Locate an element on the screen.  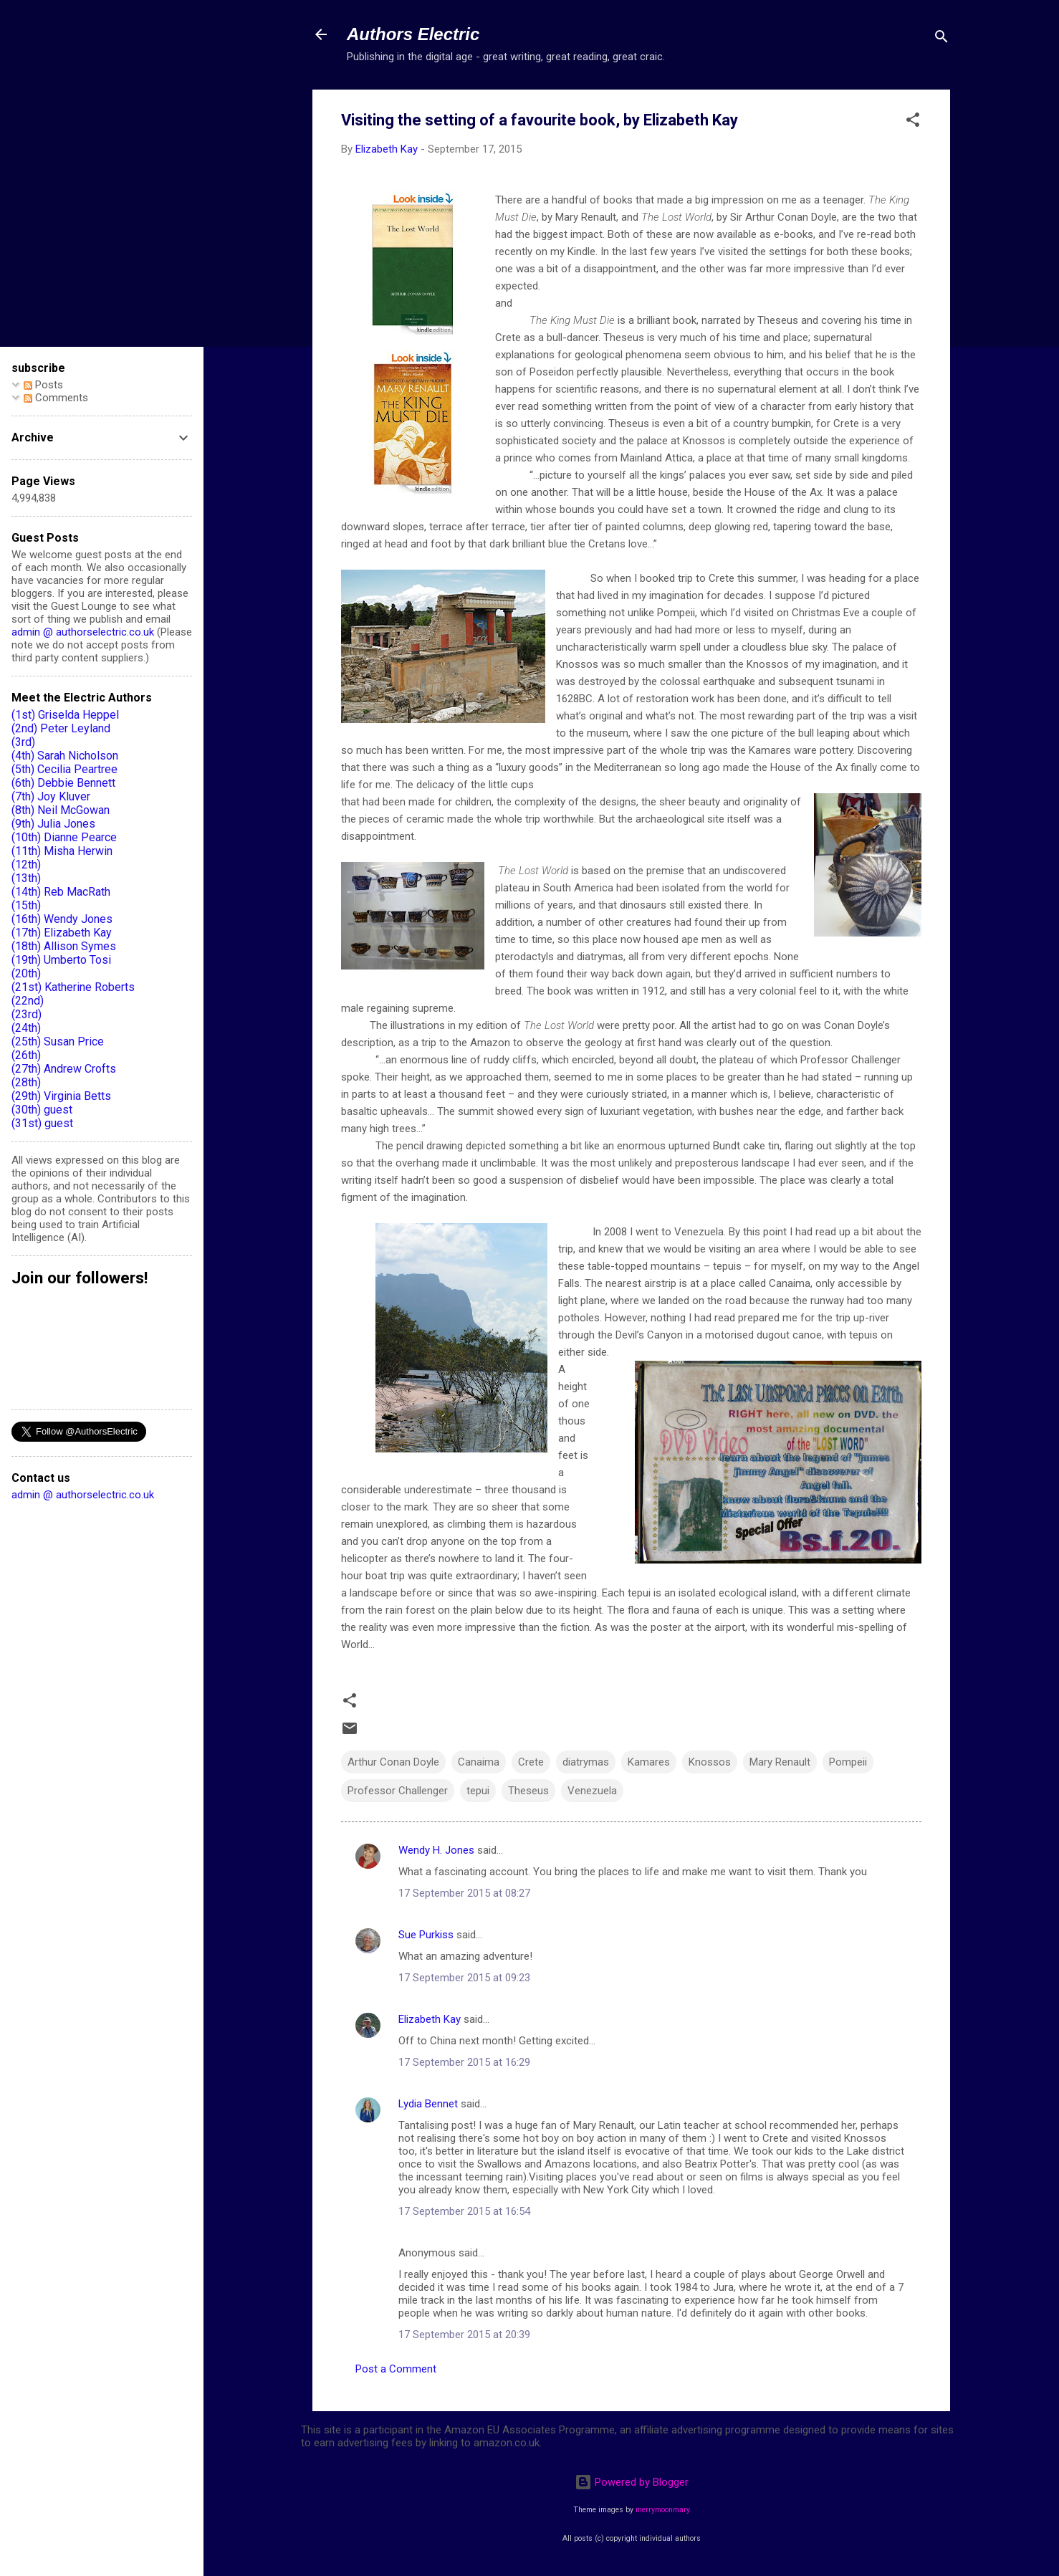
admin @ authorselectric.co.uk is located at coordinates (82, 632).